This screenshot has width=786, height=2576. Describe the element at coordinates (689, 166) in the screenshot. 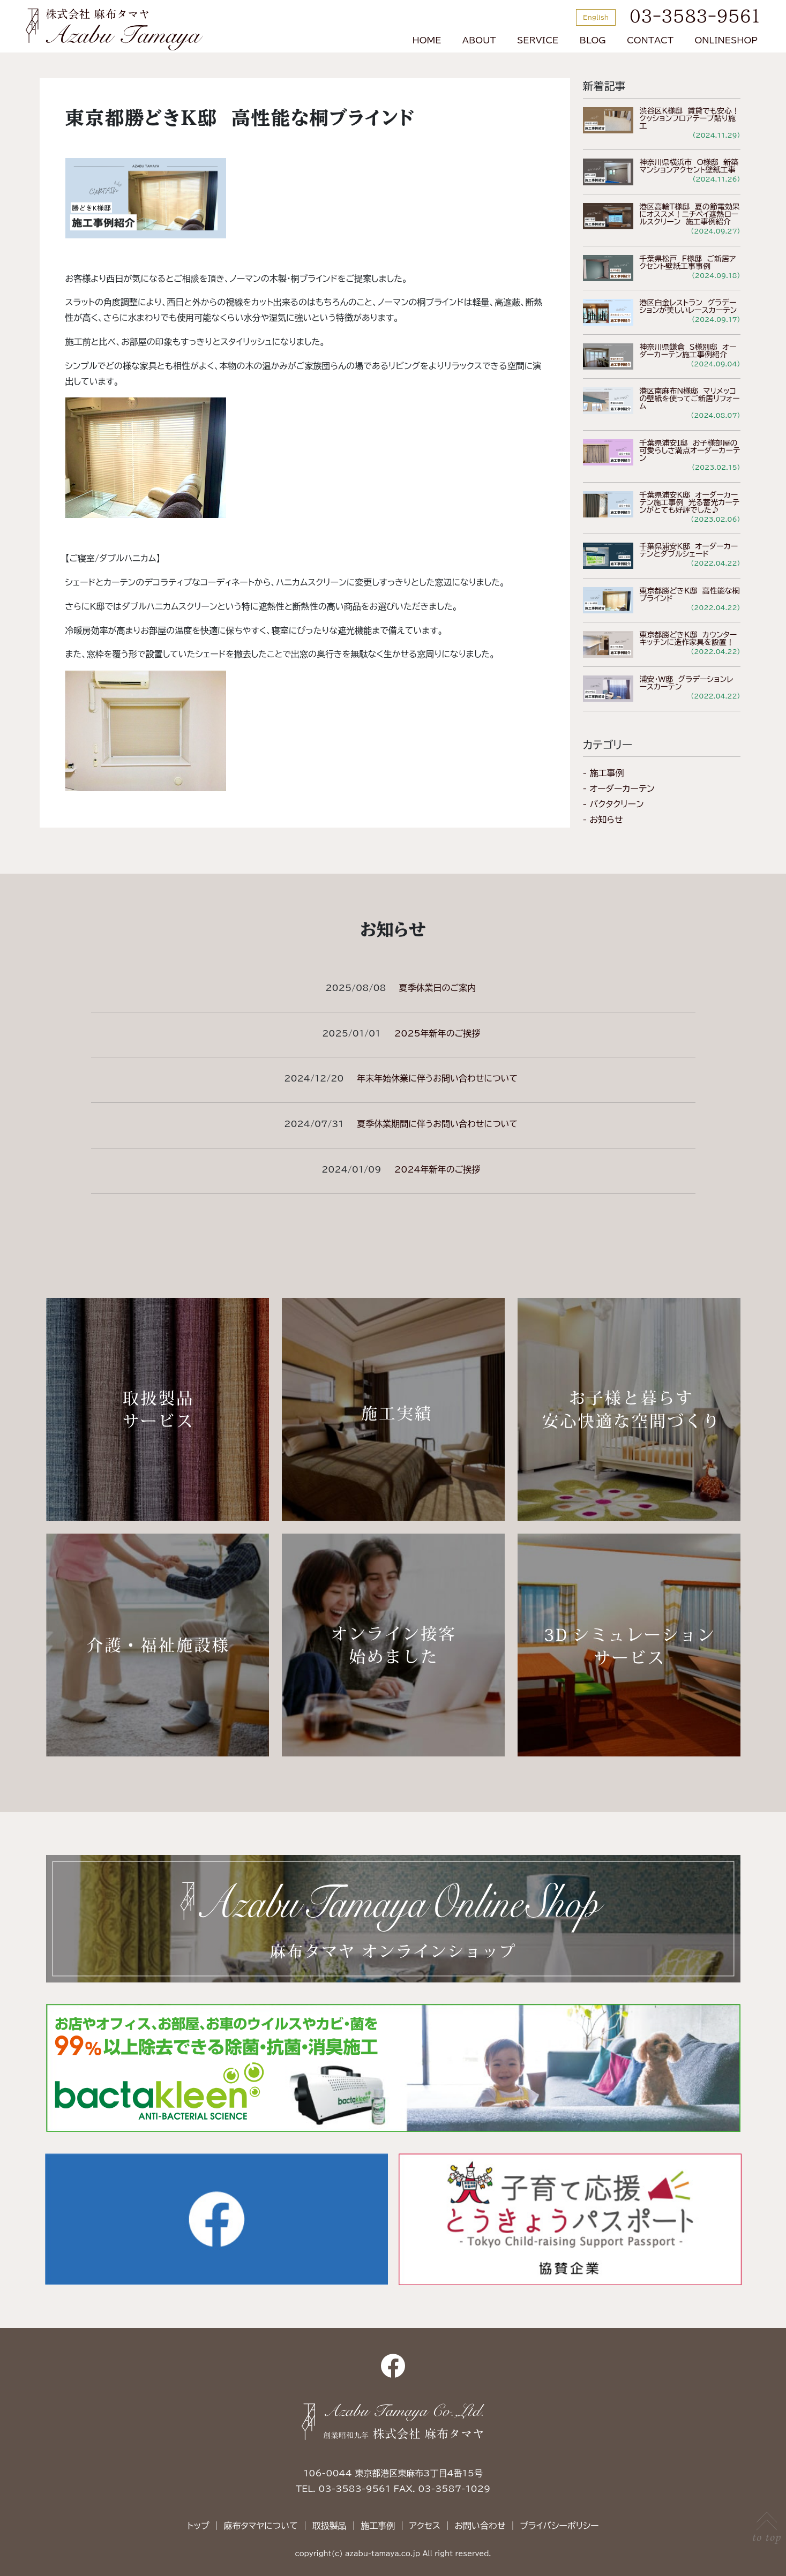

I see `神奈川県横浜市 O様邸 新築マンションアクセント壁紙工事` at that location.